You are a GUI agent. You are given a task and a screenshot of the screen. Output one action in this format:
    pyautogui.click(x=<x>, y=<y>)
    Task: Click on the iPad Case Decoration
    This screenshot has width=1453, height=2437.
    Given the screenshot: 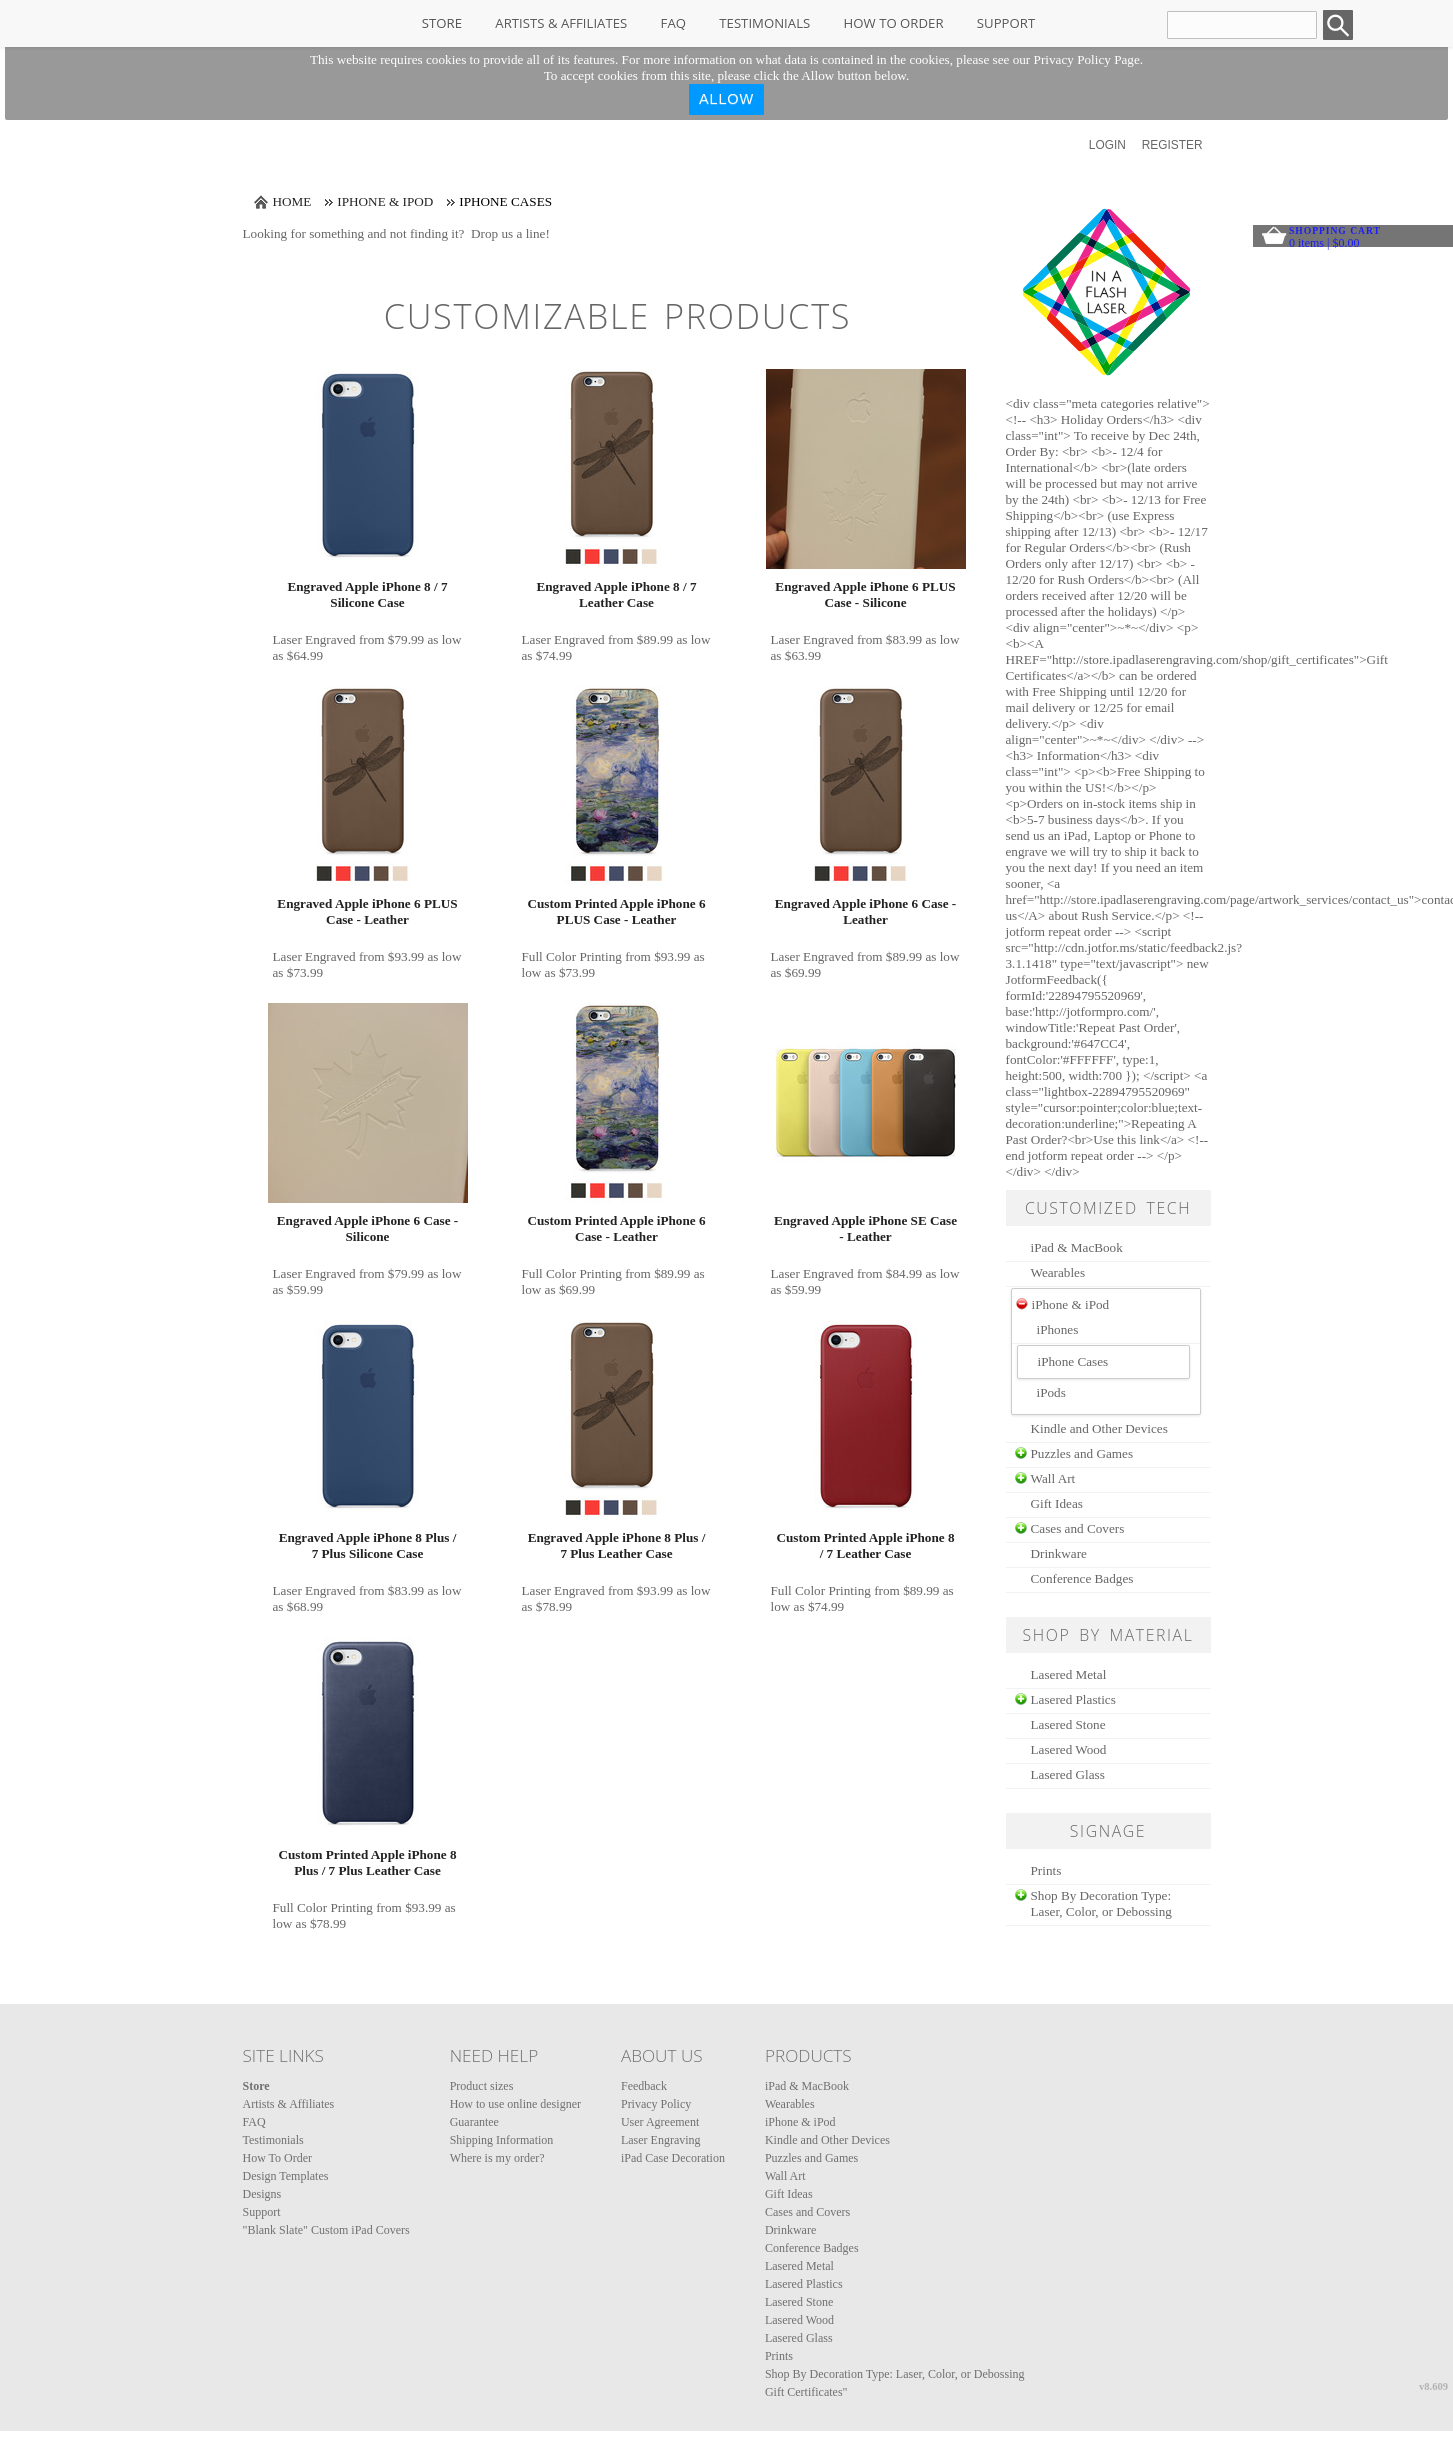 What is the action you would take?
    pyautogui.click(x=673, y=2158)
    